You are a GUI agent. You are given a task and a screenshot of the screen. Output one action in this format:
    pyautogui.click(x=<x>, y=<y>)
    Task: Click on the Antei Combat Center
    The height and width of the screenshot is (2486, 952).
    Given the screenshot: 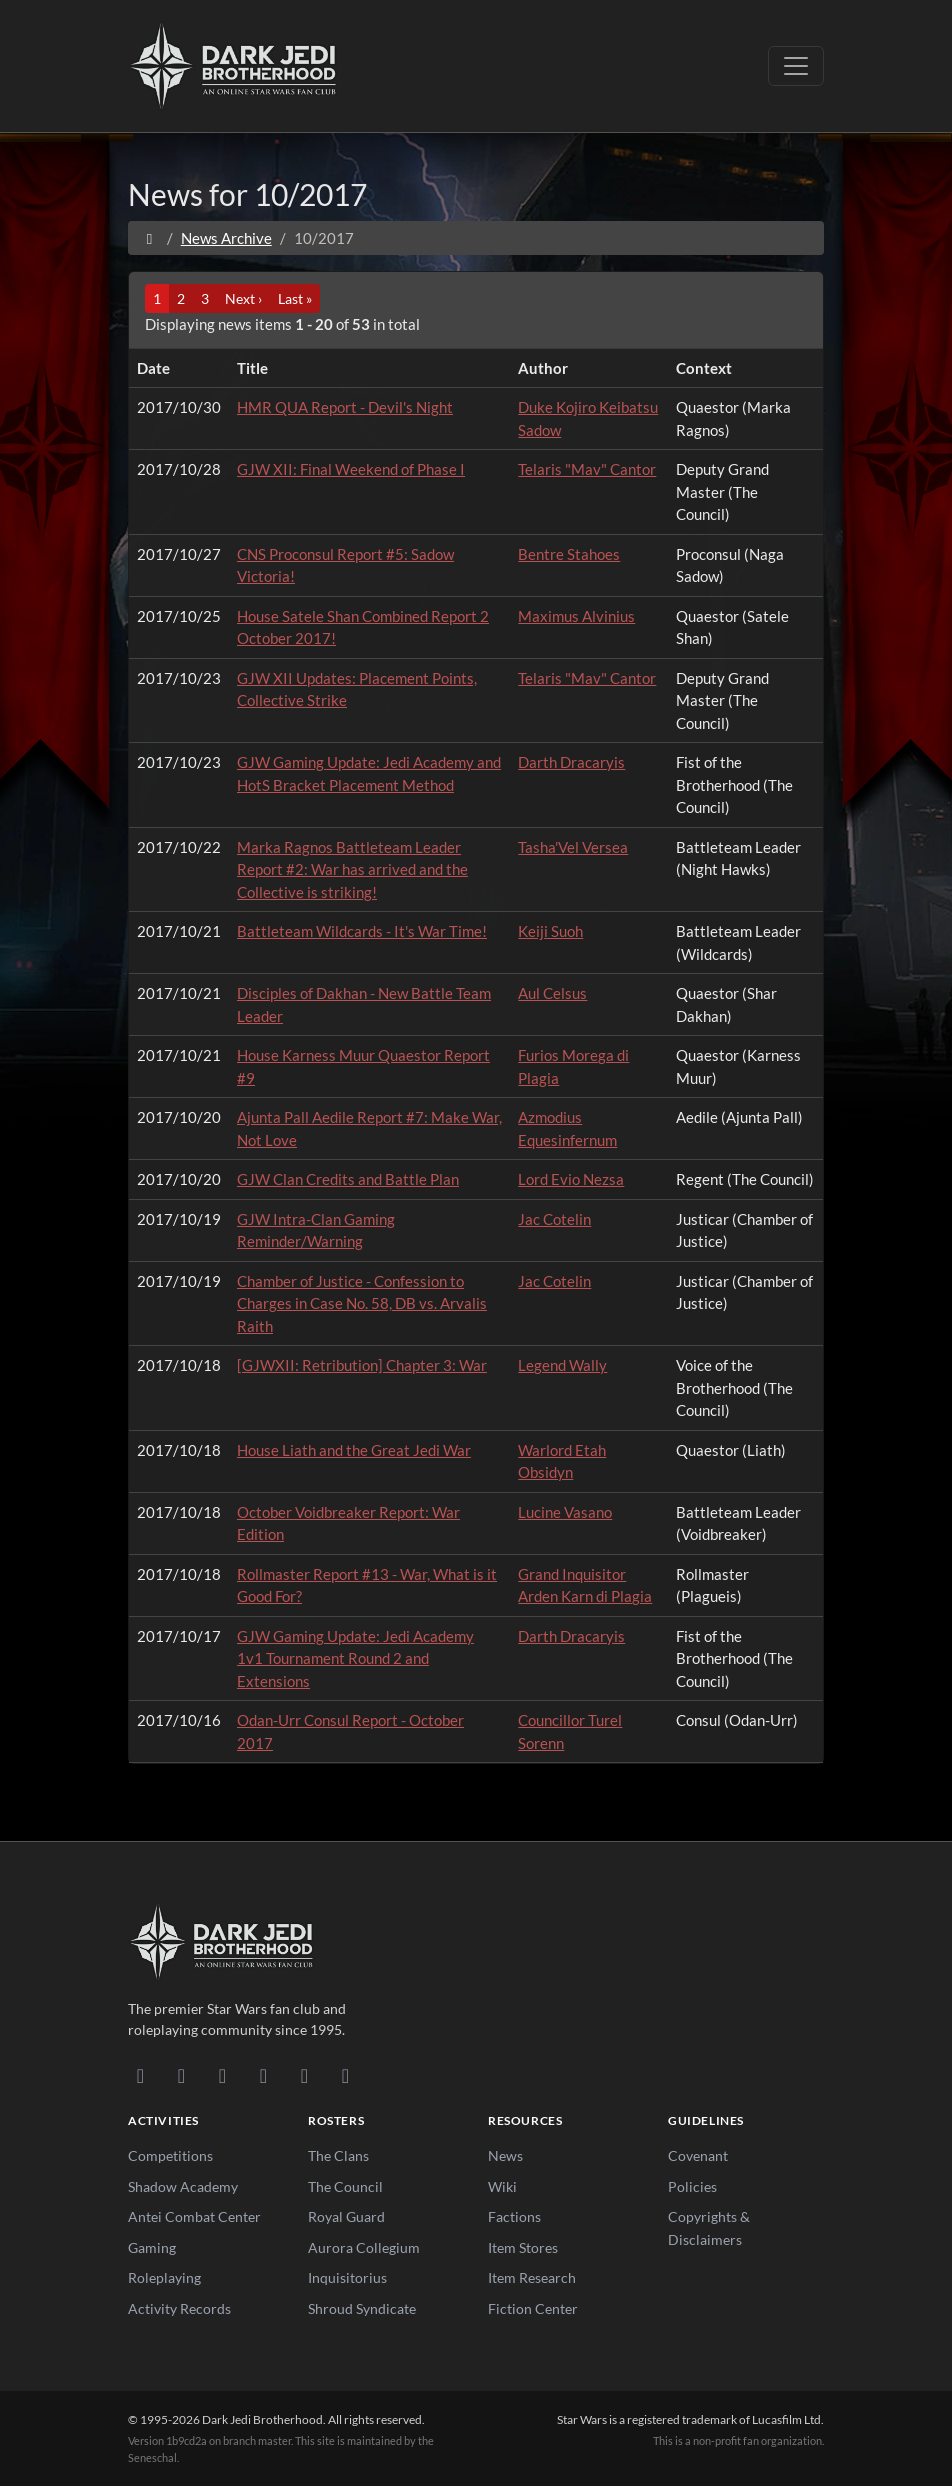 What is the action you would take?
    pyautogui.click(x=194, y=2216)
    